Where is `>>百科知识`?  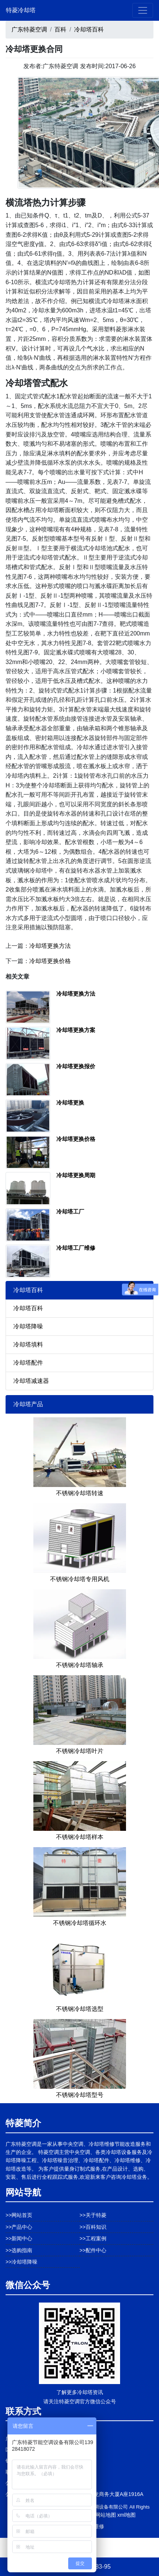
>>百科知识 is located at coordinates (93, 2227).